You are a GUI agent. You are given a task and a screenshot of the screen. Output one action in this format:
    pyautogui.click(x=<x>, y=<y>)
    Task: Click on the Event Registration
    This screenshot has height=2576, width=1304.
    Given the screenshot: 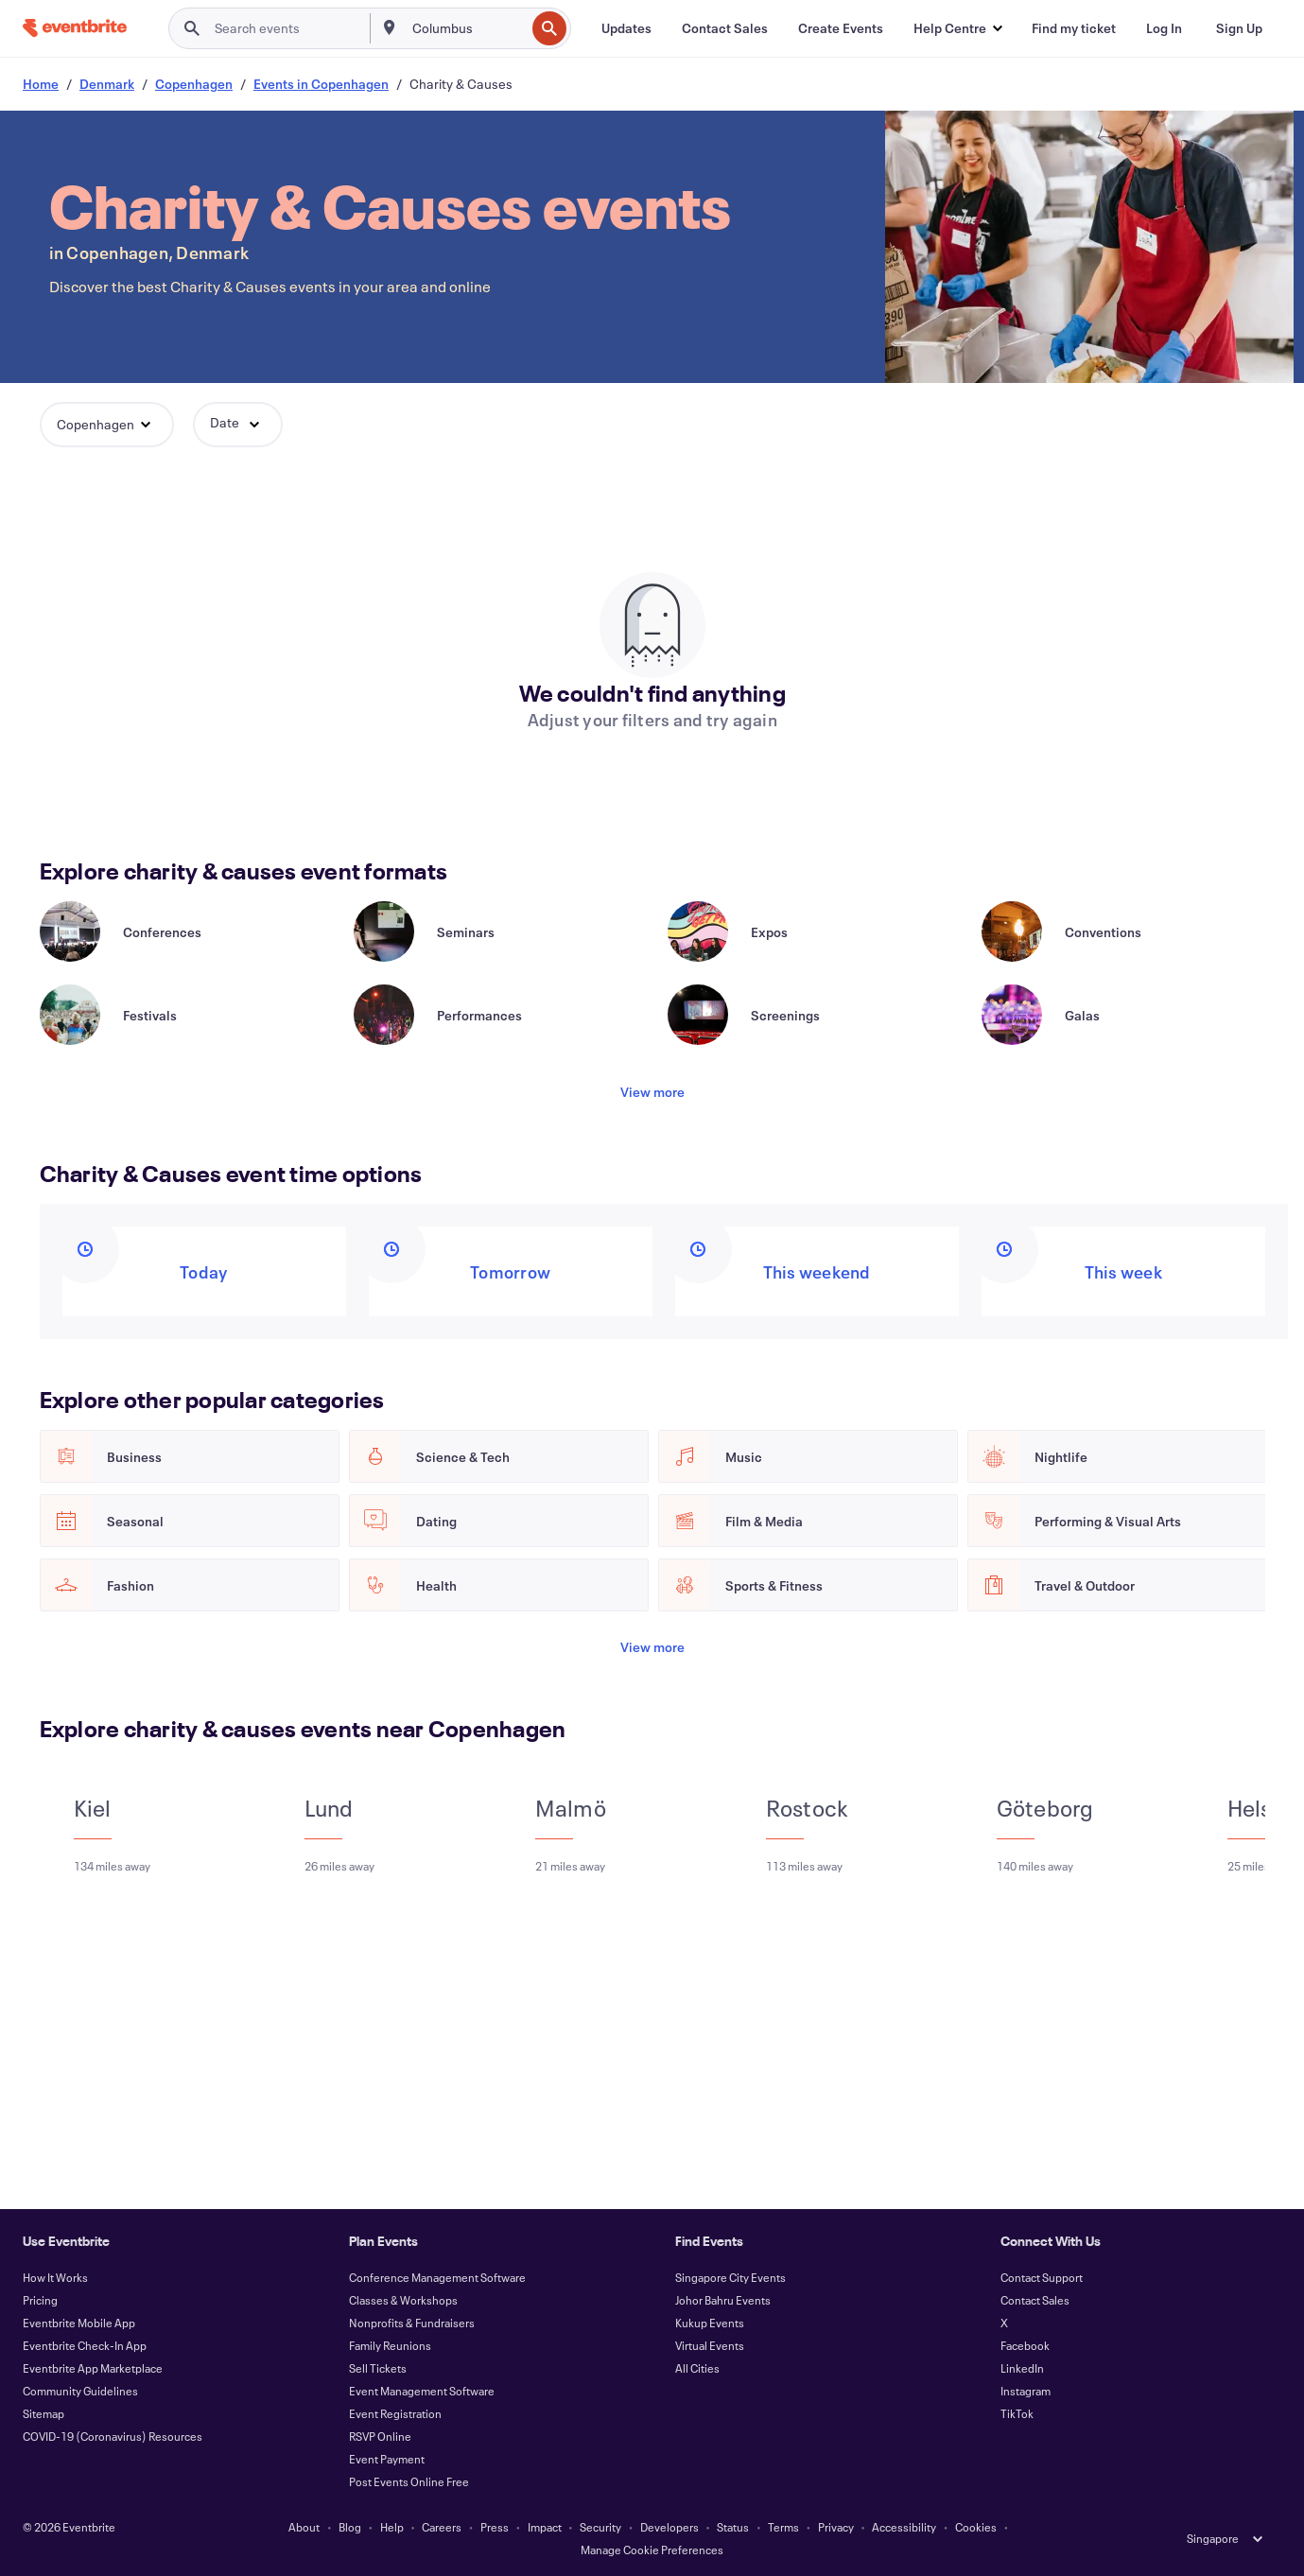 What is the action you would take?
    pyautogui.click(x=395, y=2413)
    